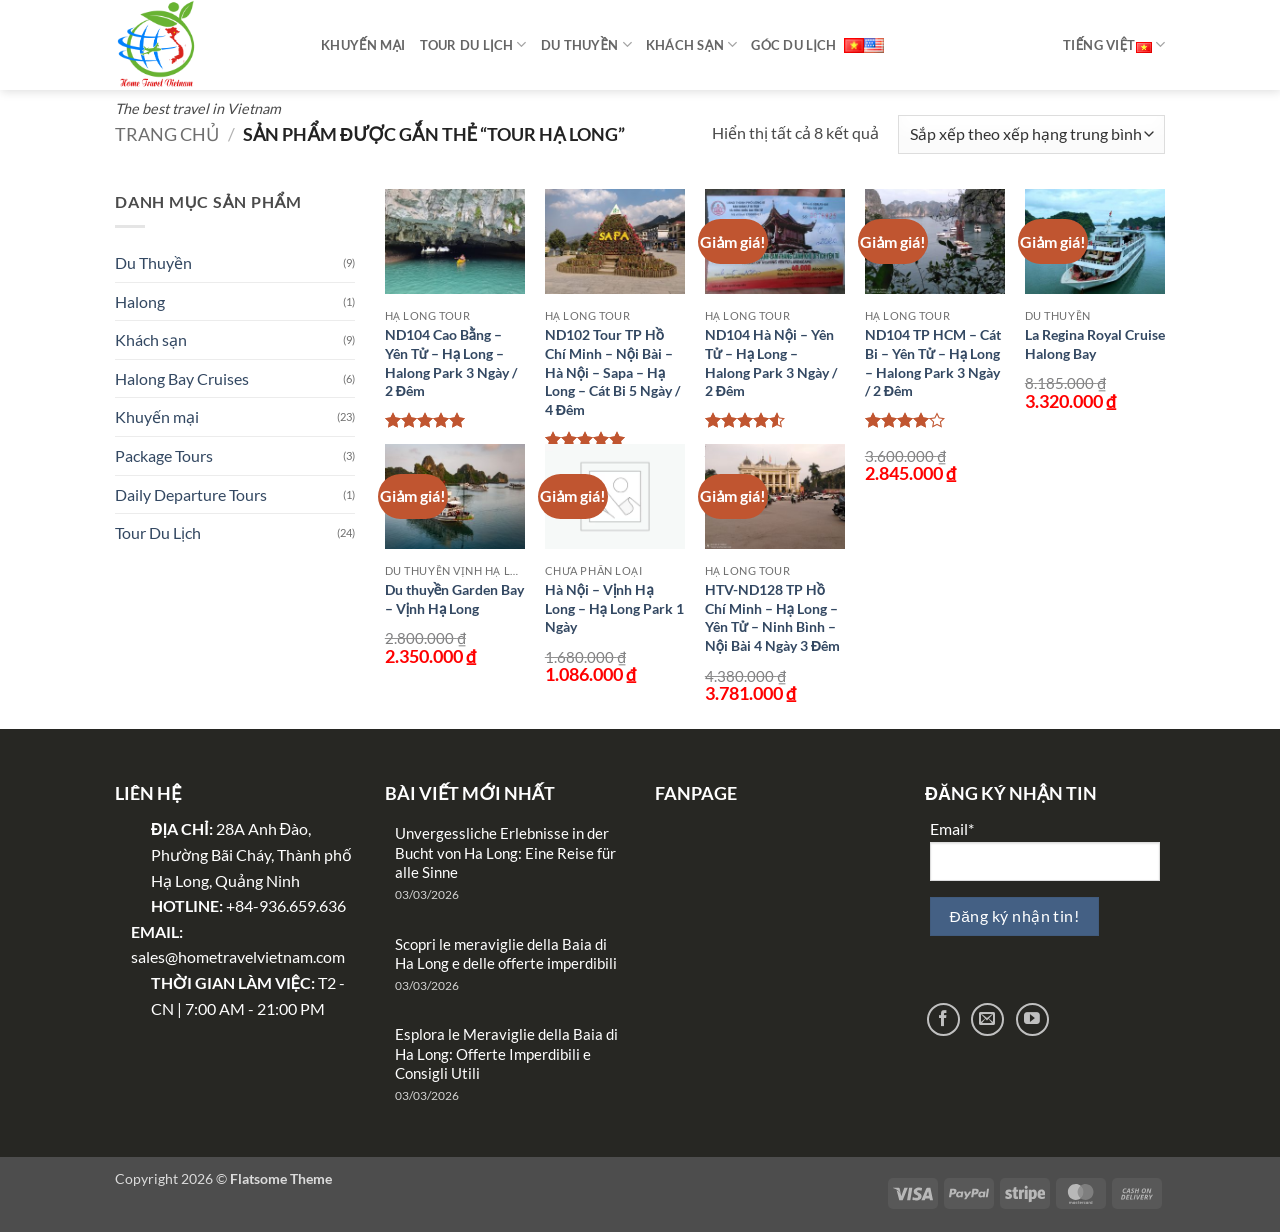 Image resolution: width=1280 pixels, height=1232 pixels. What do you see at coordinates (771, 362) in the screenshot?
I see `ND104 Hà Nội – Yên Tử – Hạ Long – Halong Park 3 Ngày / 2 Đêm` at bounding box center [771, 362].